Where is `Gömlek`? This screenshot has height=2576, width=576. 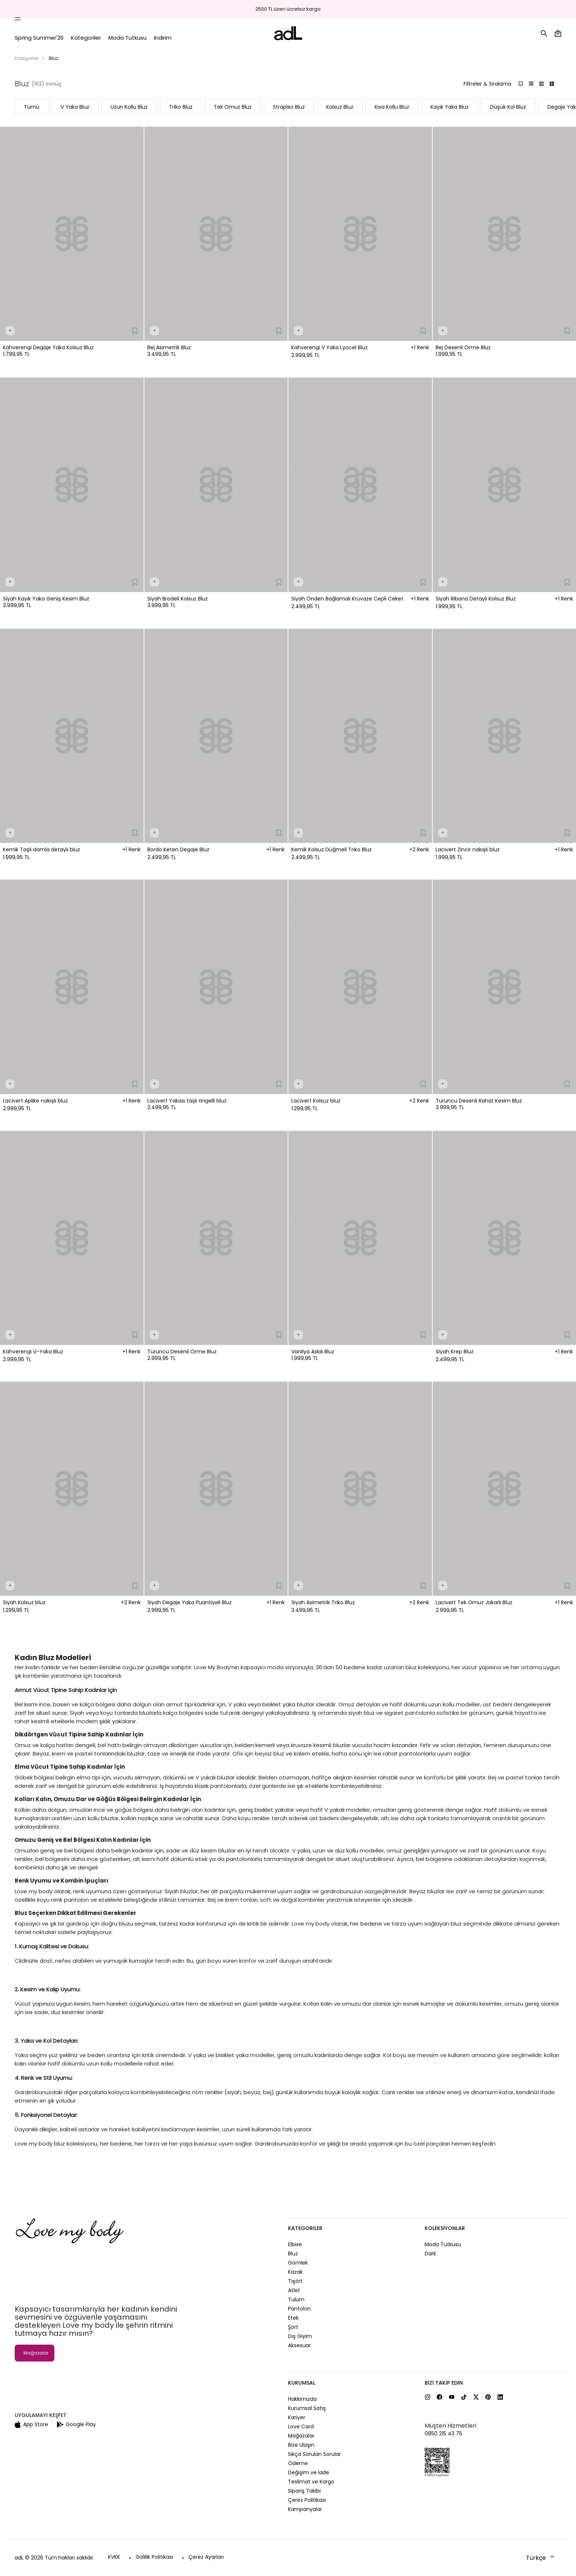
Gömlek is located at coordinates (298, 2262).